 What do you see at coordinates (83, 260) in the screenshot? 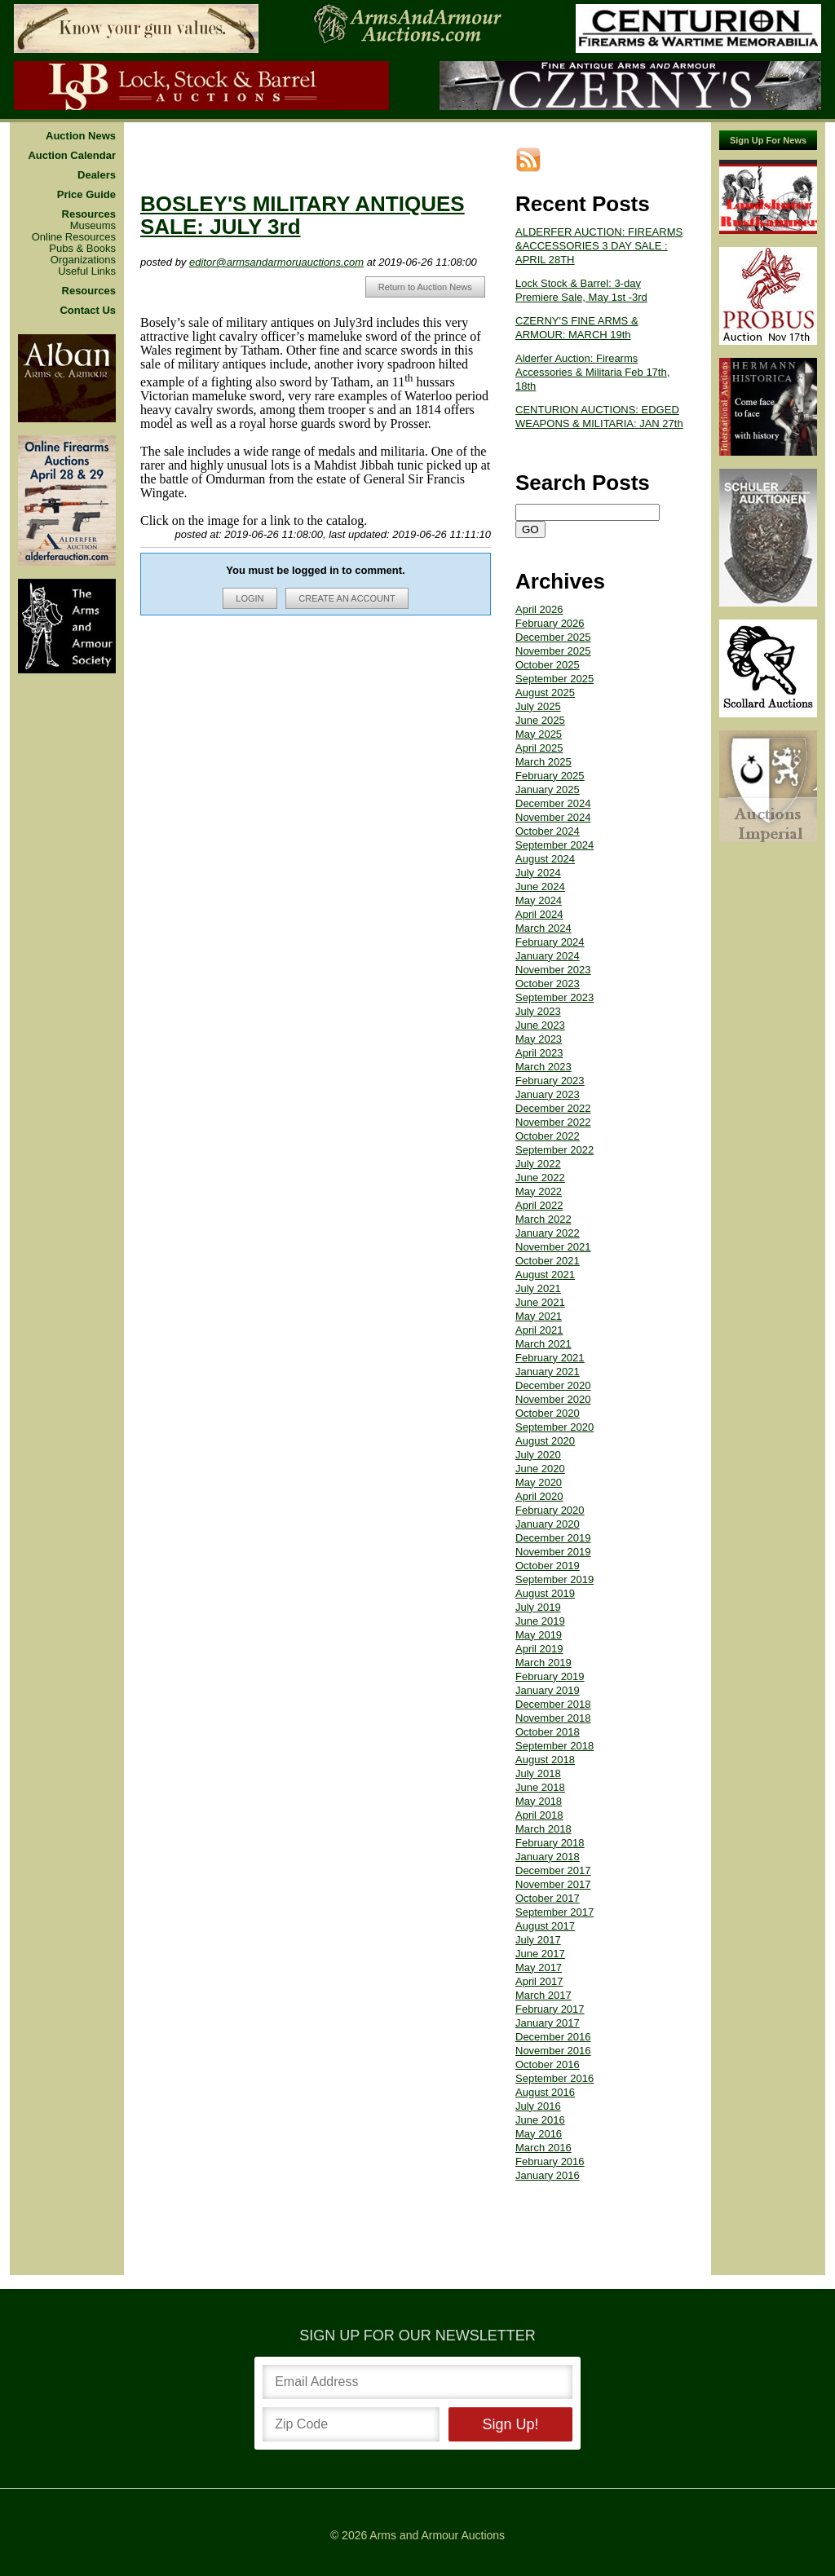
I see `Organizations` at bounding box center [83, 260].